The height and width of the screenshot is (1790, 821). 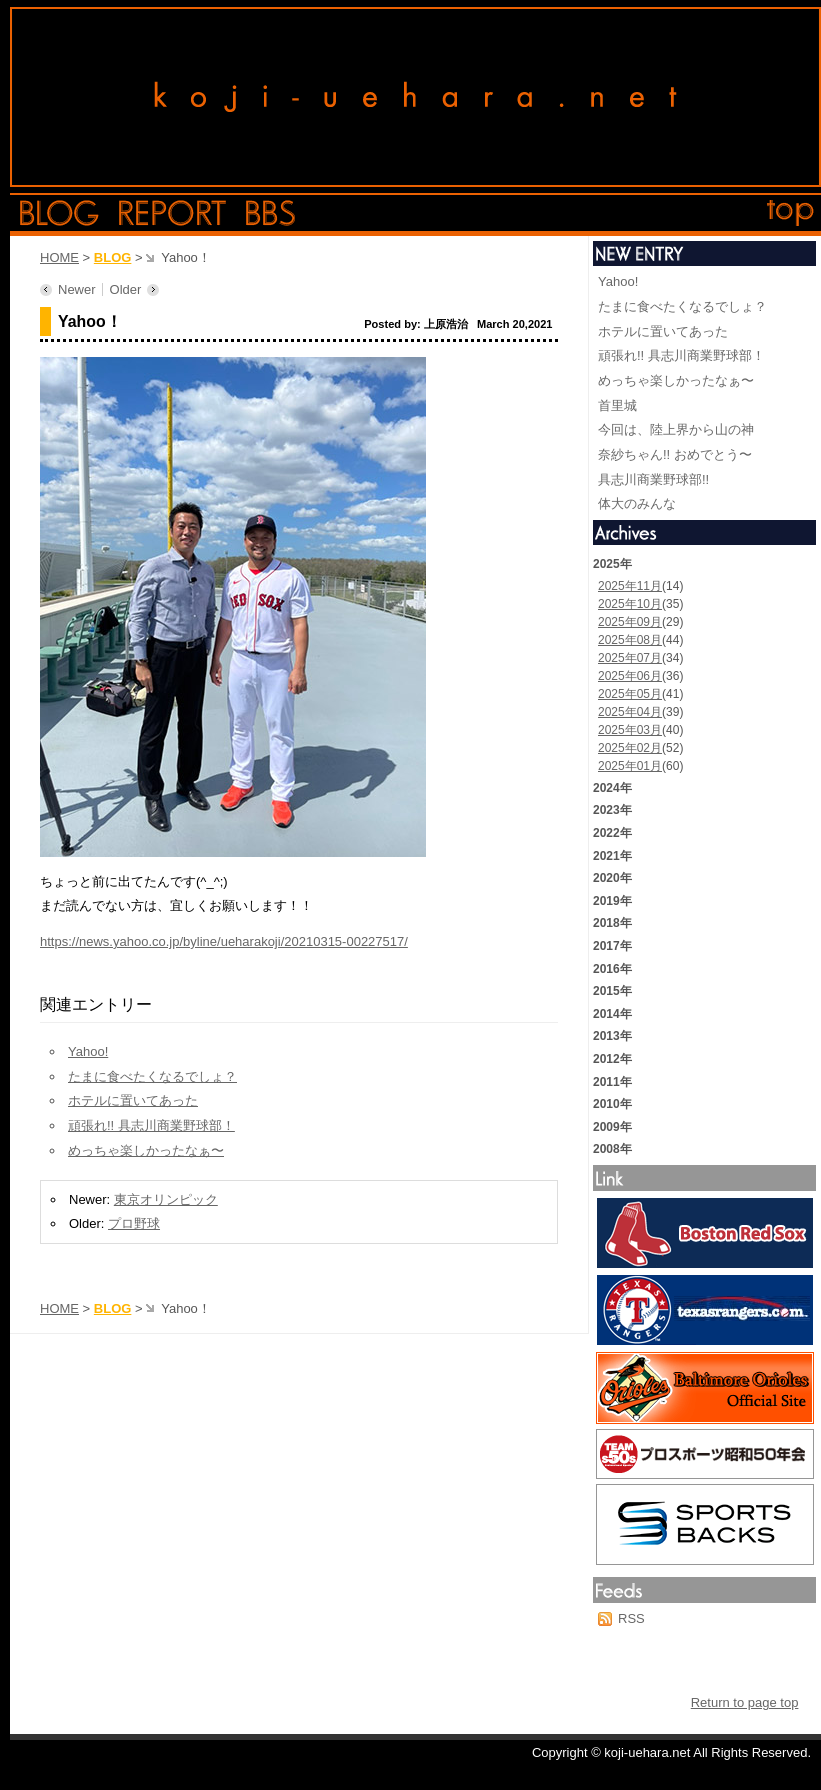 What do you see at coordinates (630, 712) in the screenshot?
I see `2025年04月` at bounding box center [630, 712].